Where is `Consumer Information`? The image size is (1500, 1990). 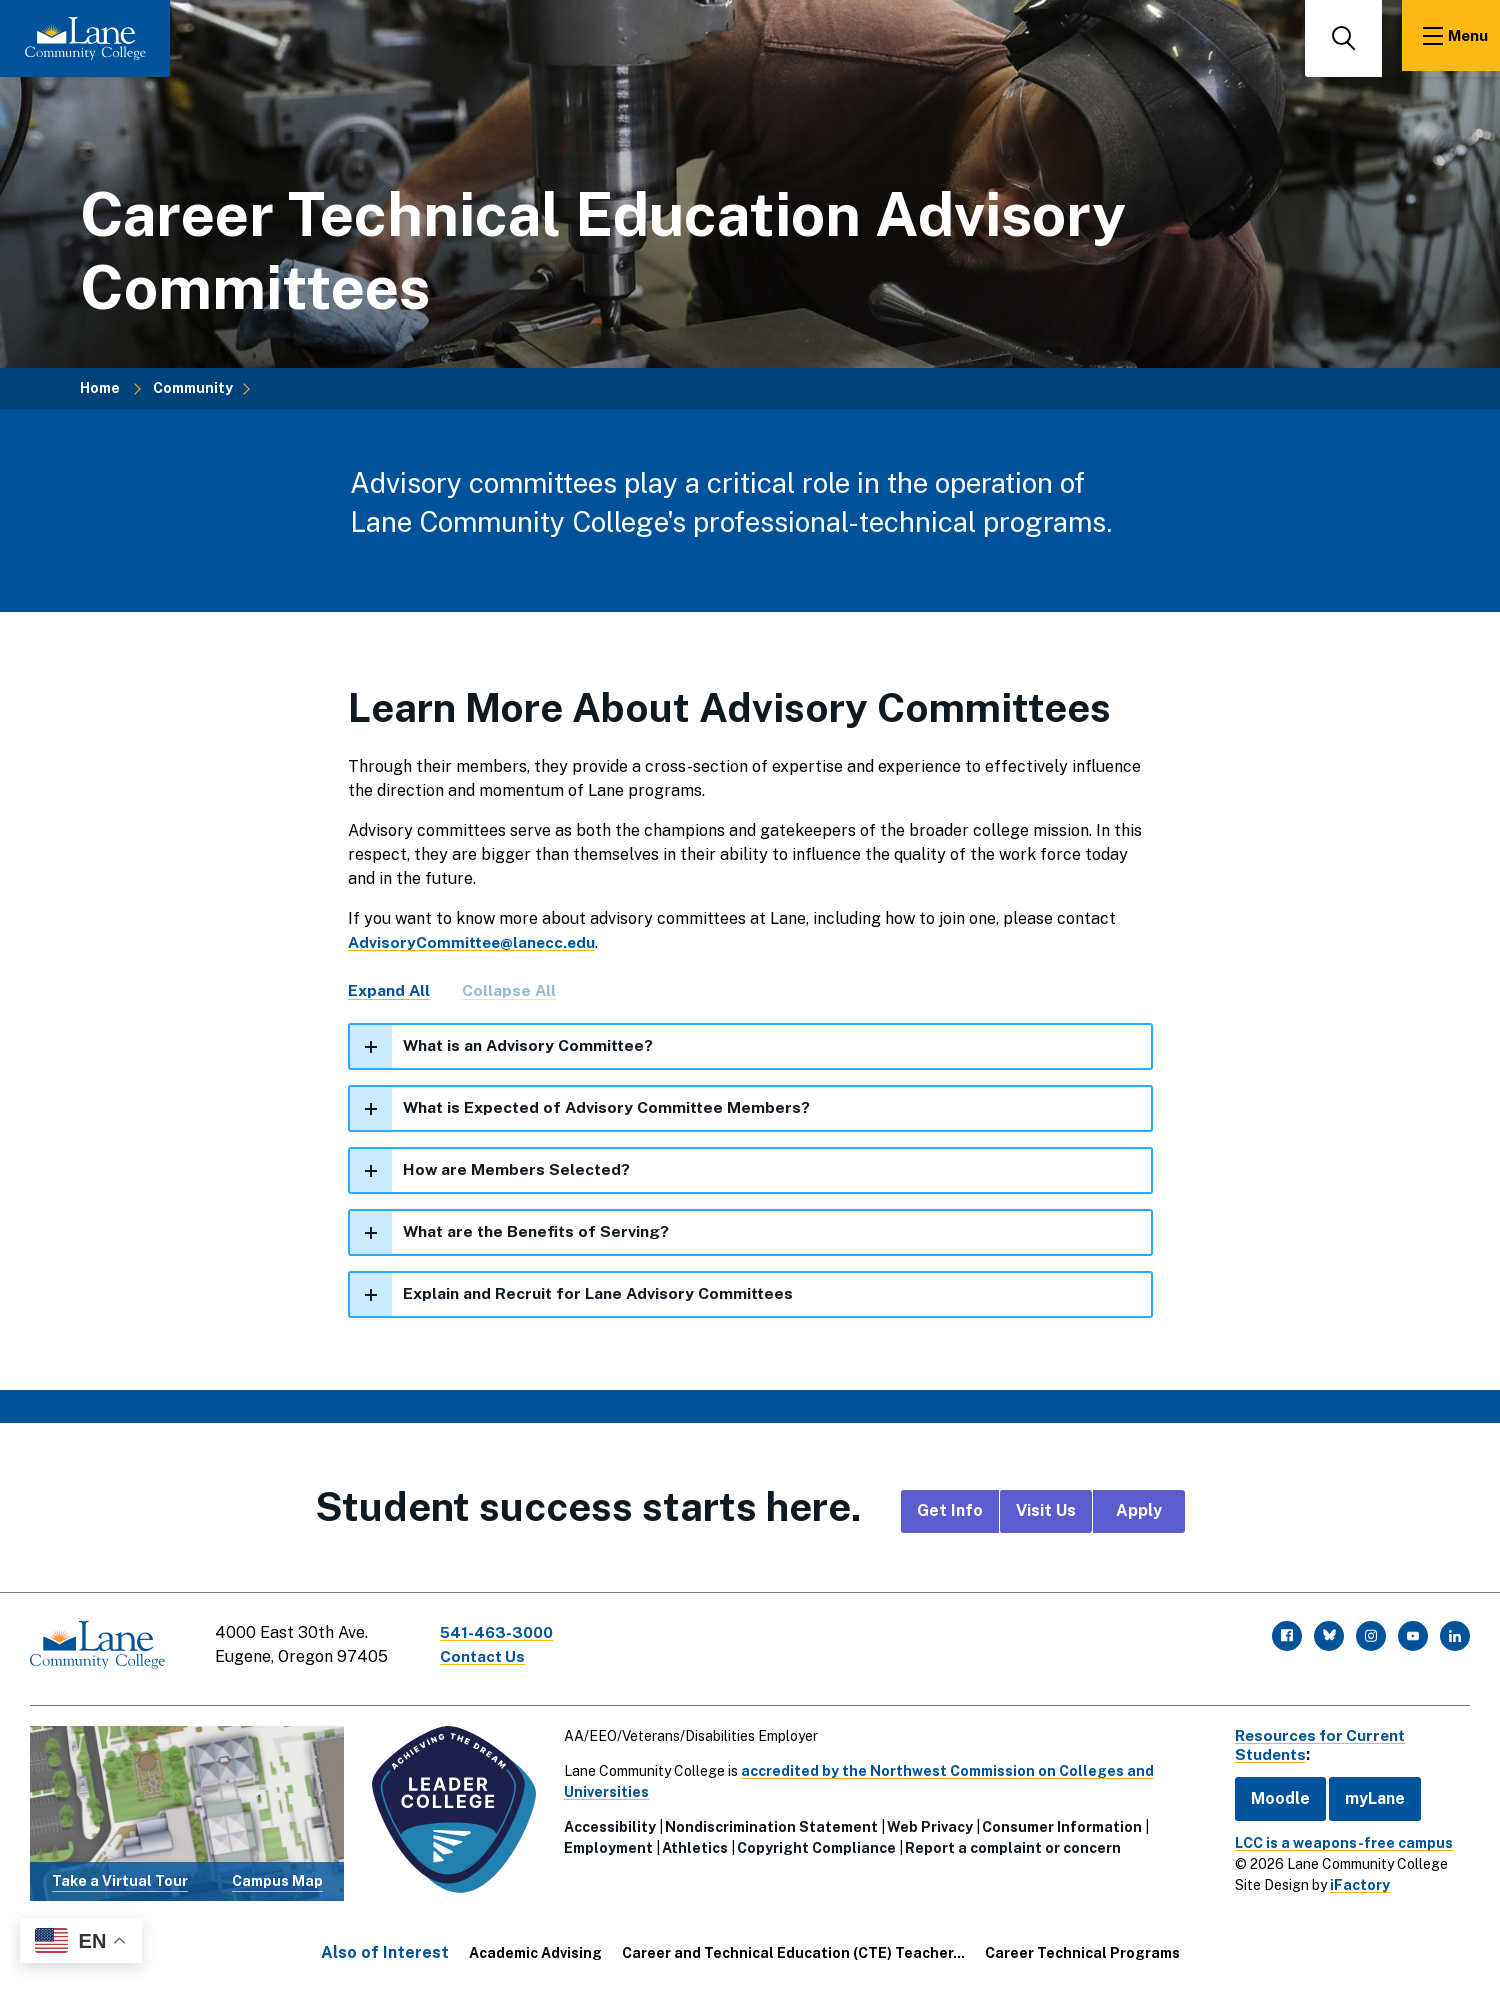 Consumer Information is located at coordinates (1058, 1826).